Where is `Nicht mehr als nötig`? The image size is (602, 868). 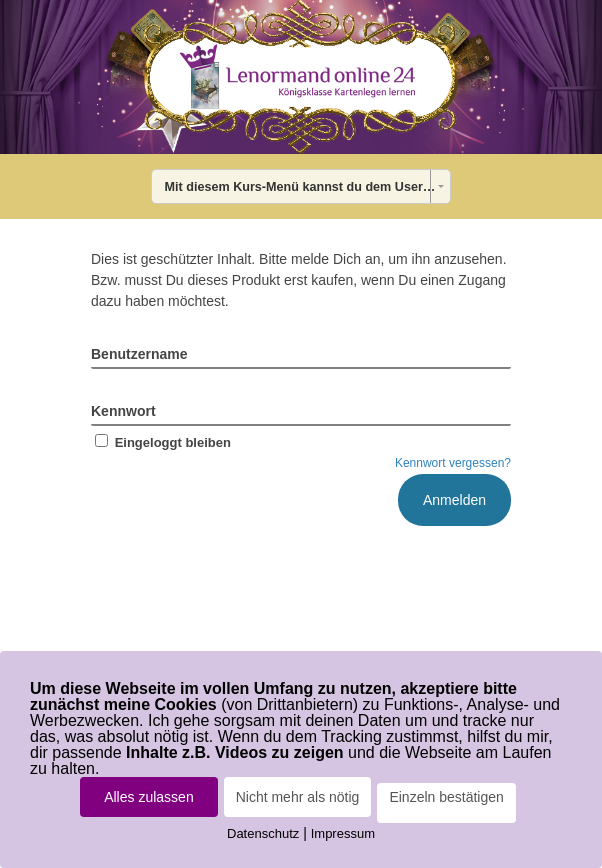 Nicht mehr als nötig is located at coordinates (298, 797).